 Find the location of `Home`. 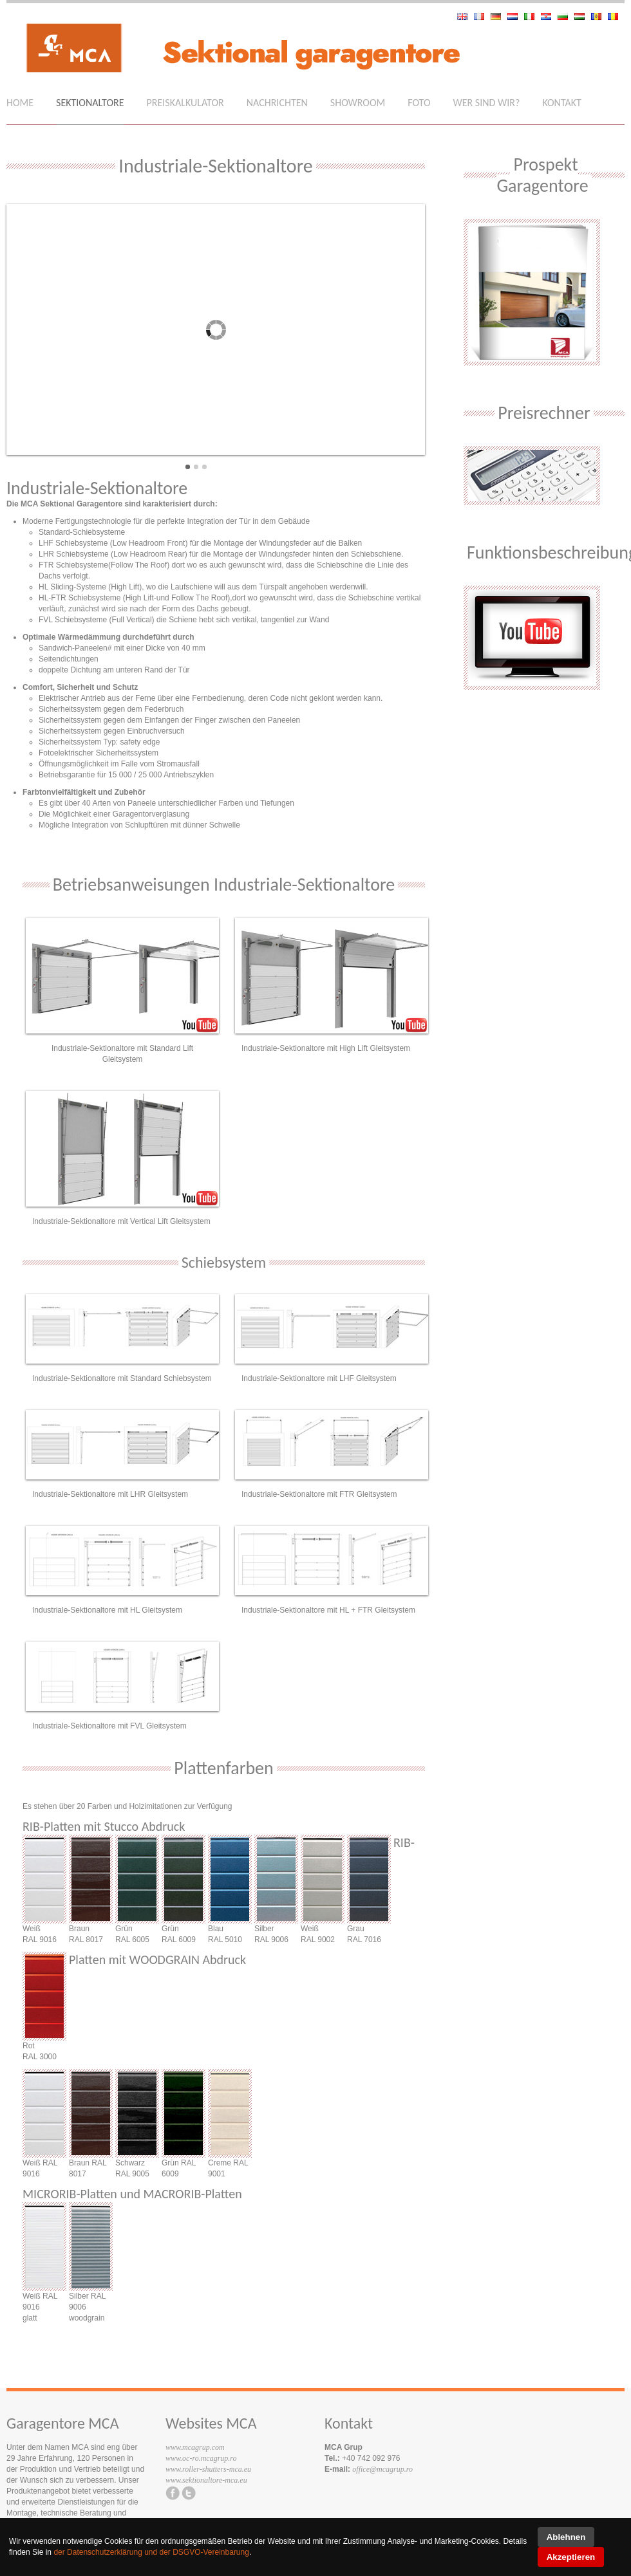

Home is located at coordinates (19, 103).